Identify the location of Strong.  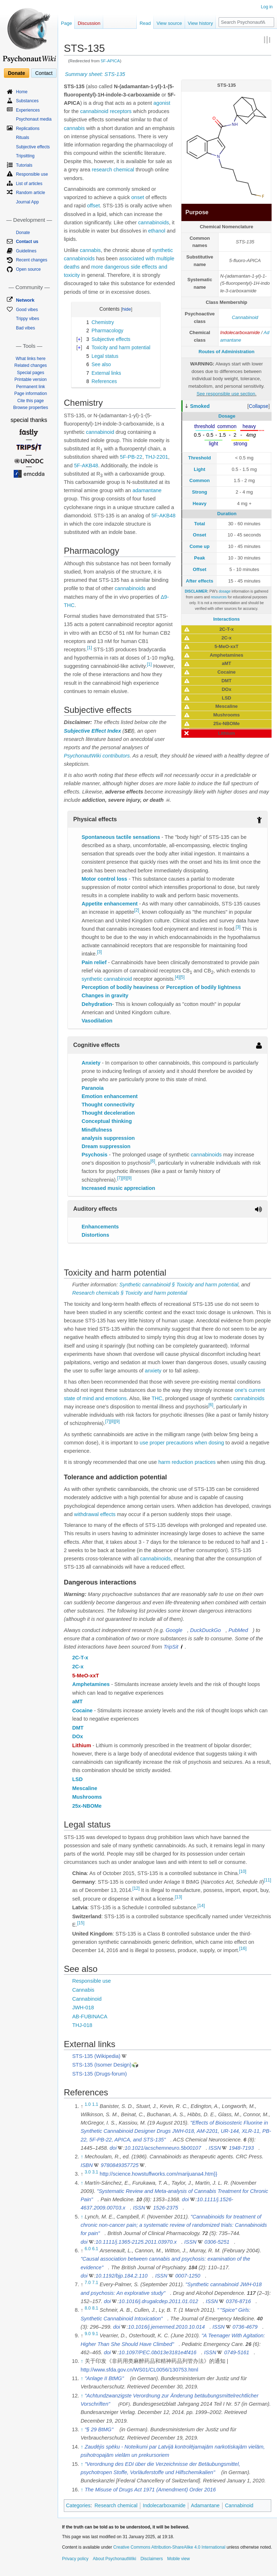
(199, 492).